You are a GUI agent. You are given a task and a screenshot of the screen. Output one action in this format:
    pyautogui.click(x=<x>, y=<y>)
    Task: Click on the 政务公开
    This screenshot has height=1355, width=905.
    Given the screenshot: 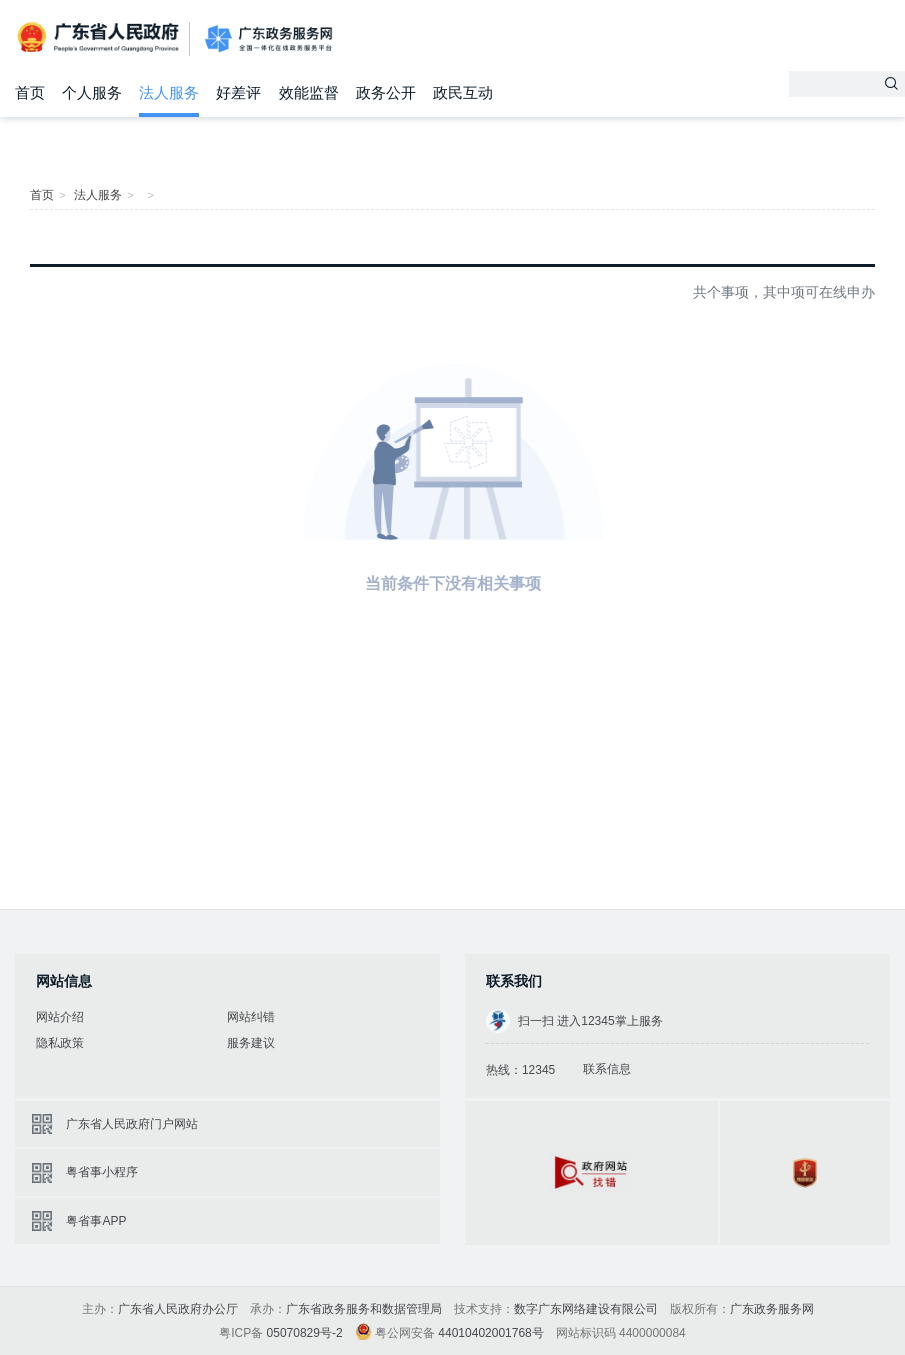 What is the action you would take?
    pyautogui.click(x=386, y=92)
    